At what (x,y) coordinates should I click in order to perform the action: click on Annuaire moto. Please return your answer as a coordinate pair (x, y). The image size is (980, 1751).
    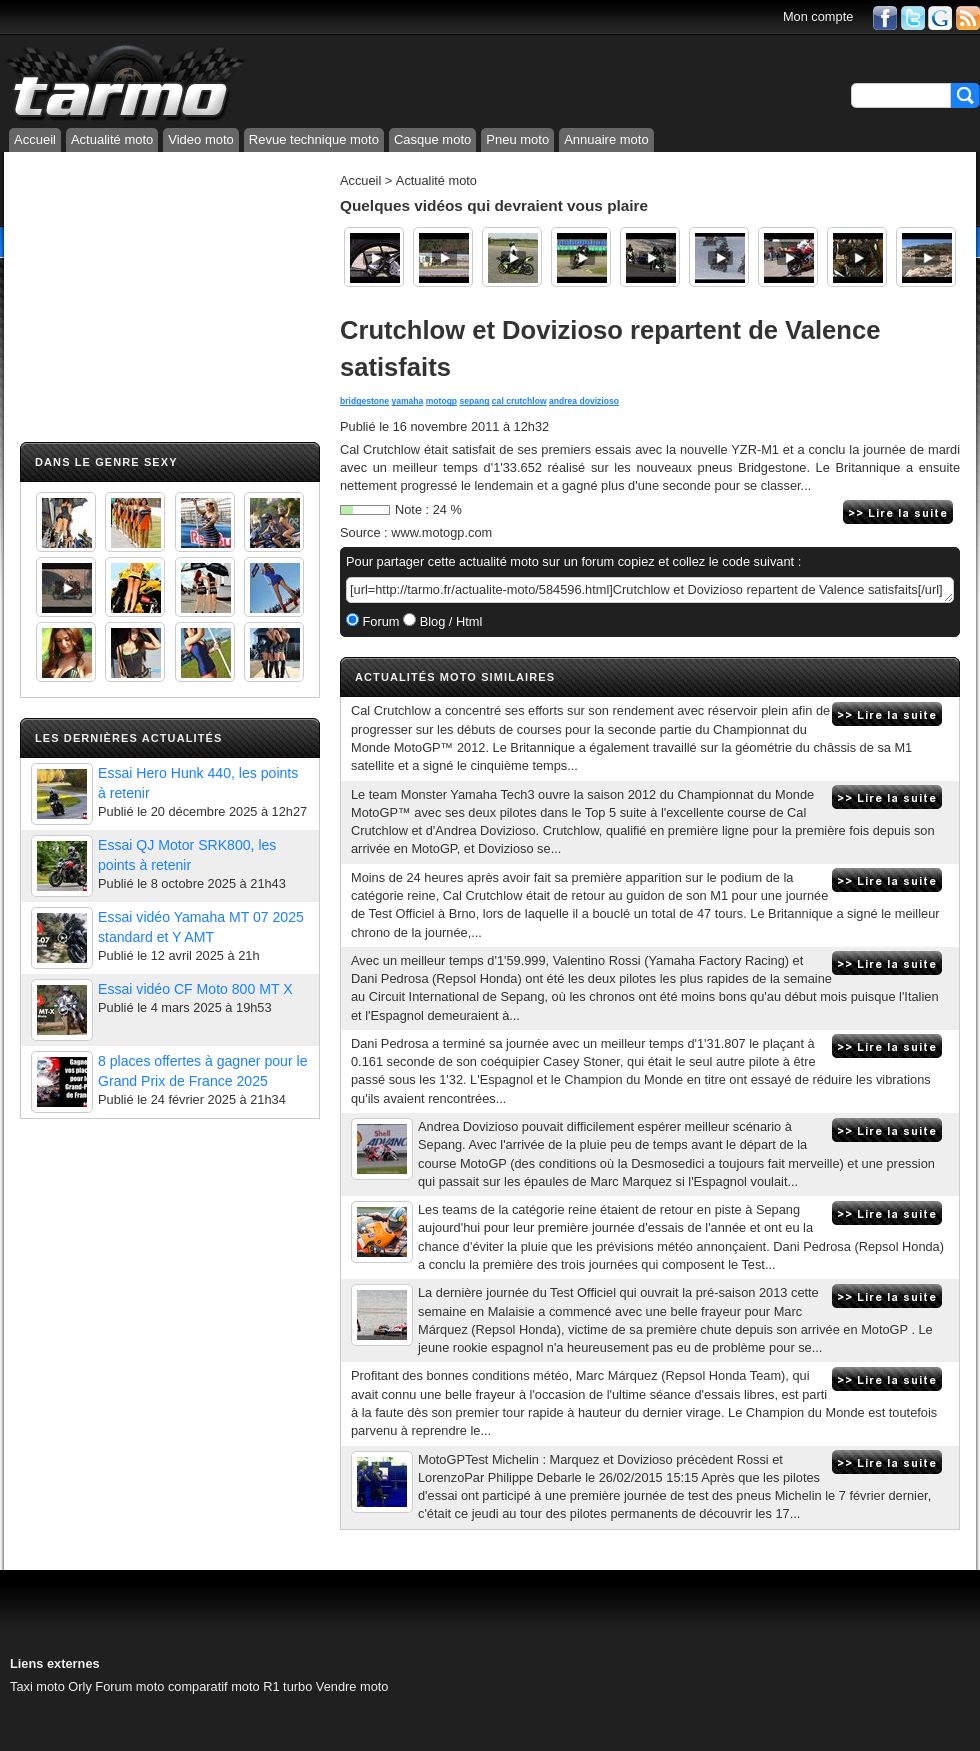
    Looking at the image, I should click on (606, 139).